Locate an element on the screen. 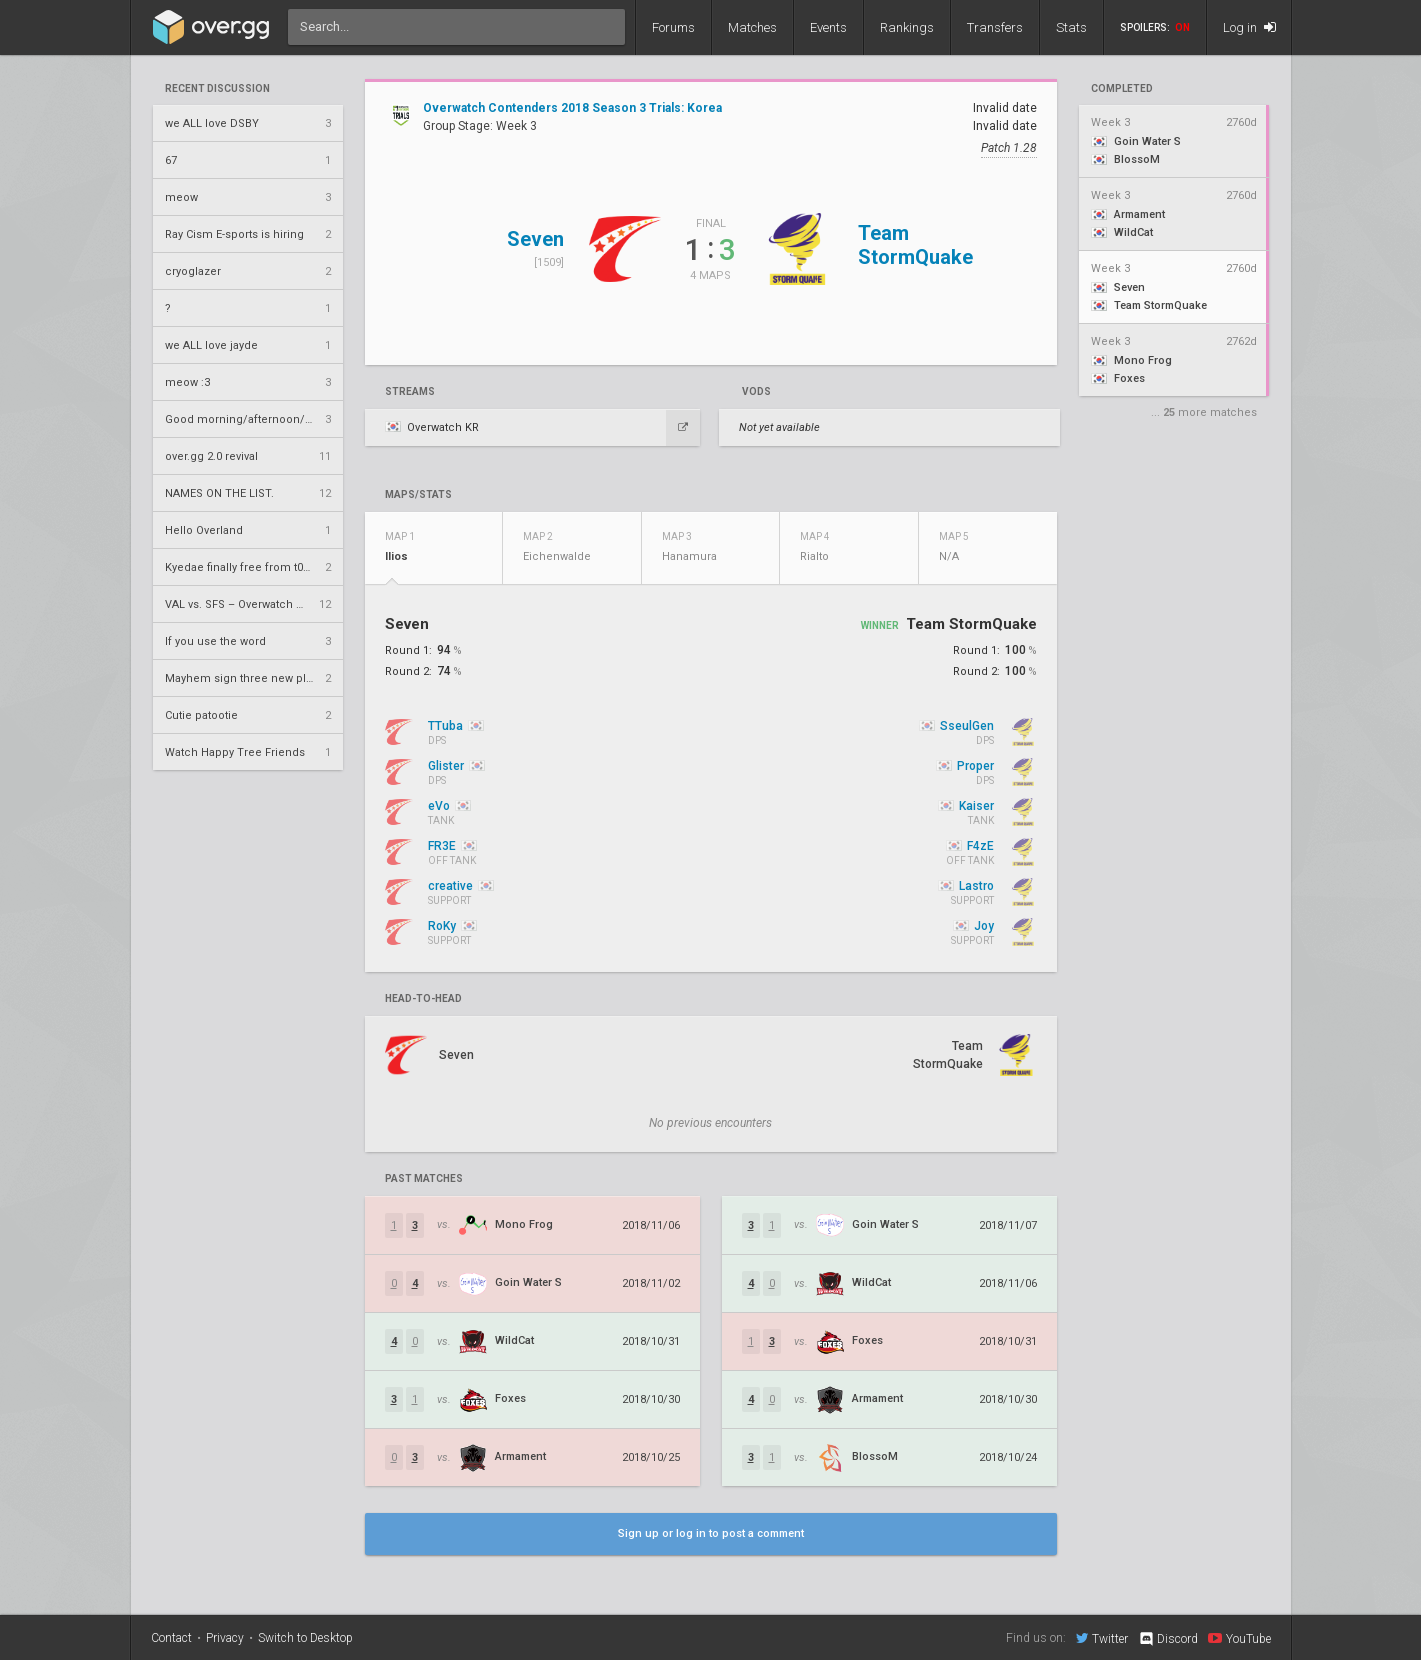 The width and height of the screenshot is (1421, 1660). Privacy is located at coordinates (225, 1638).